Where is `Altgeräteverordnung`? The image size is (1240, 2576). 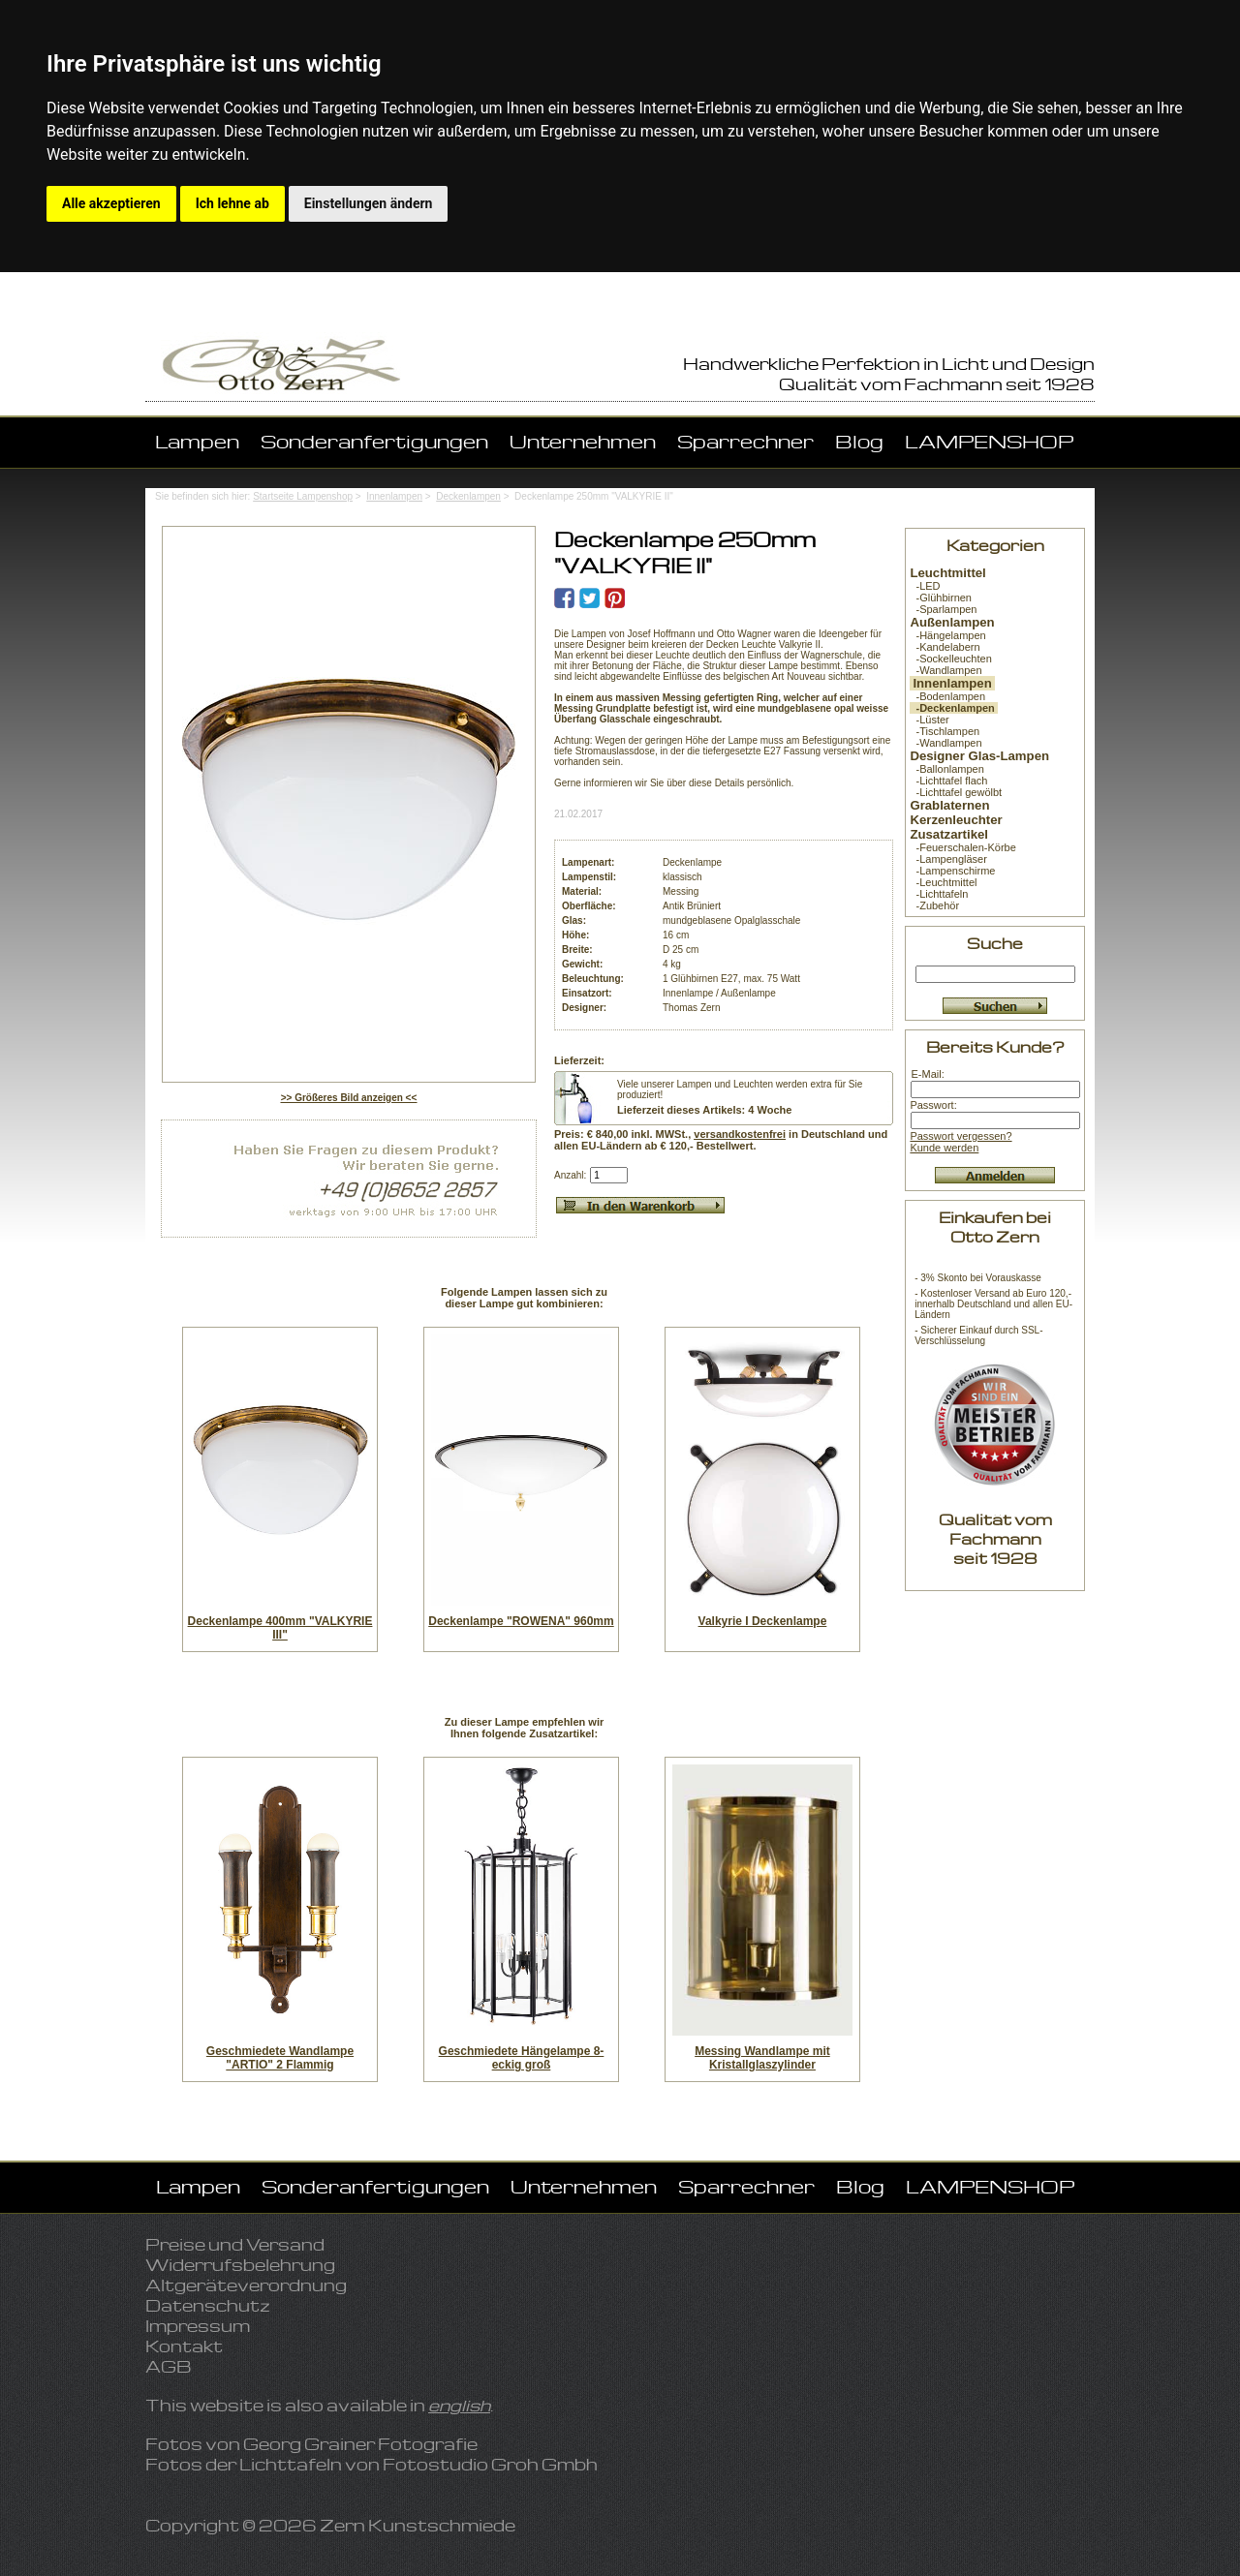 Altgeräteverordnung is located at coordinates (246, 2285).